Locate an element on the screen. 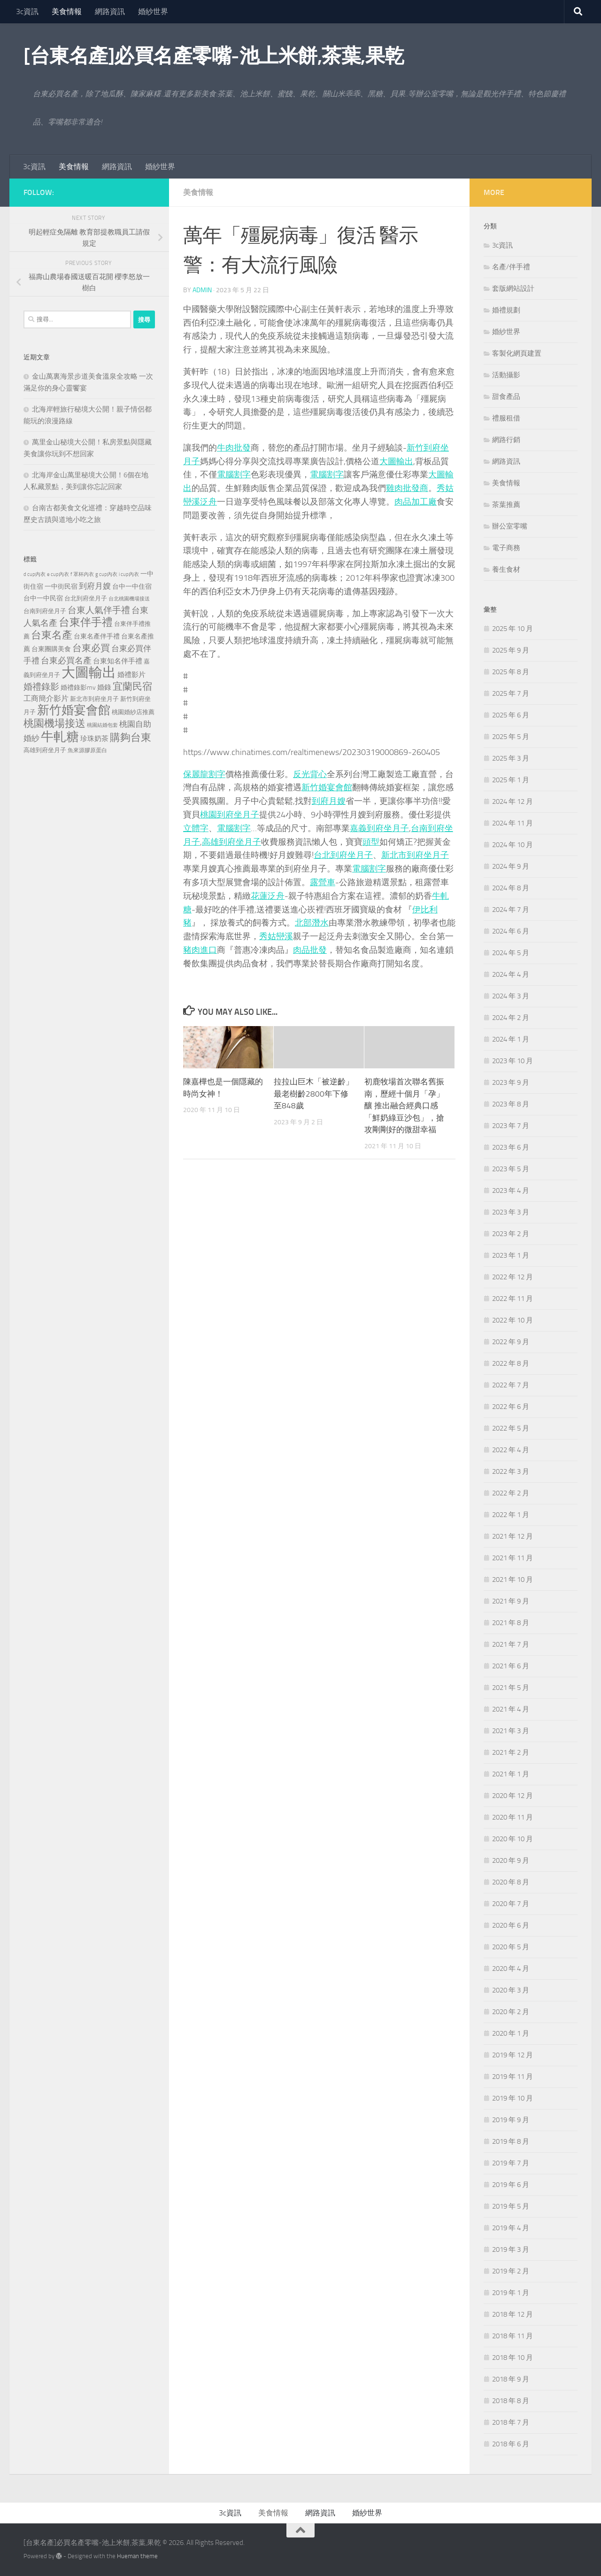  2022 年 2 月 is located at coordinates (510, 1493).